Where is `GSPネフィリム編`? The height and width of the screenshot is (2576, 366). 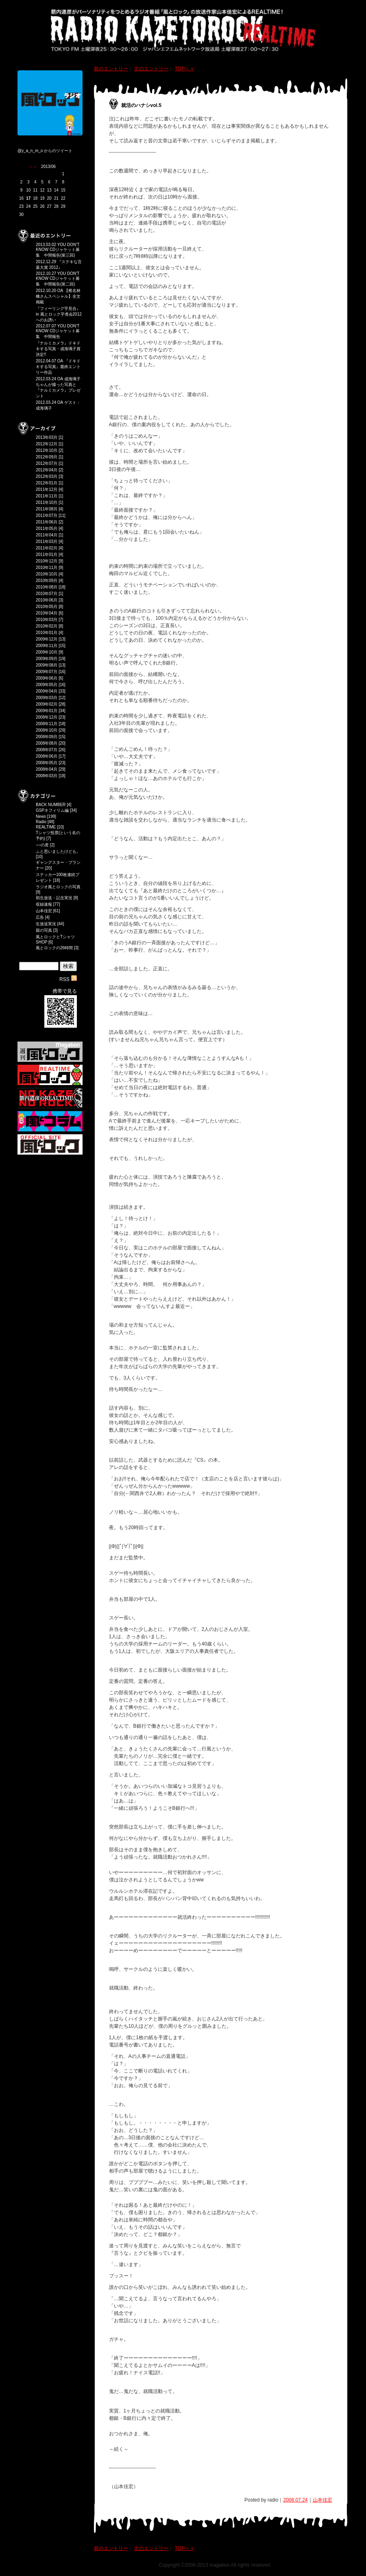
GSPネフィリム編 is located at coordinates (52, 810).